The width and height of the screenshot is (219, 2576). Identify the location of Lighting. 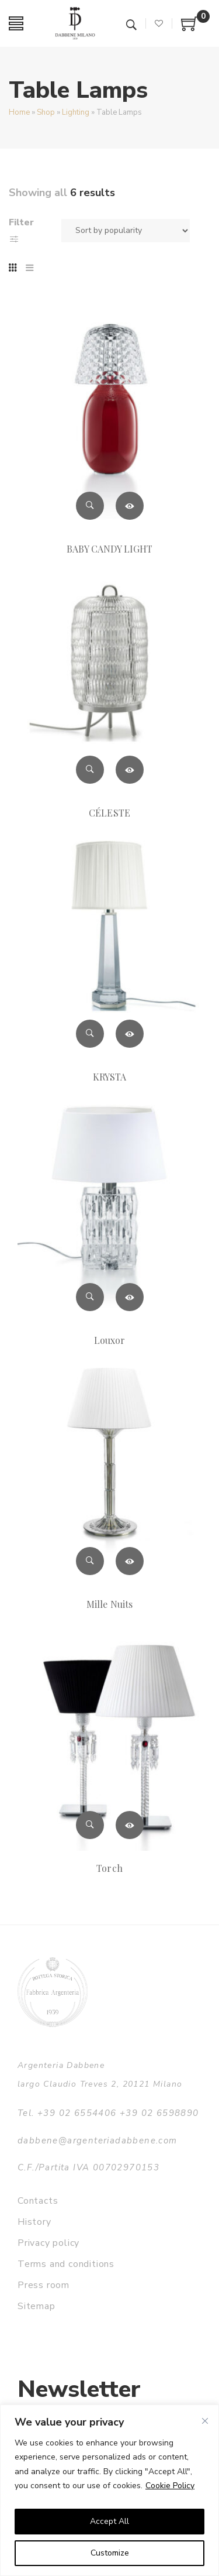
(75, 112).